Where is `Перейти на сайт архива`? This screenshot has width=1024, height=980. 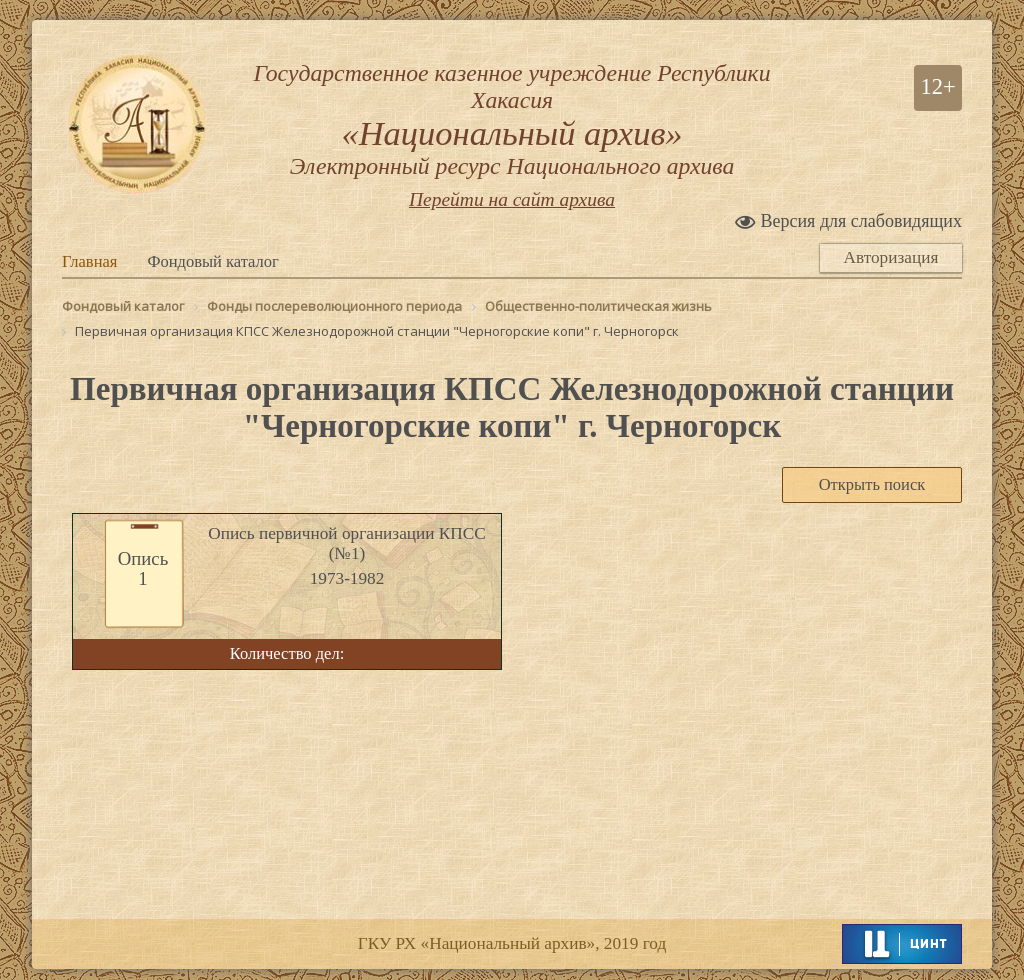
Перейти на сайт архива is located at coordinates (512, 200).